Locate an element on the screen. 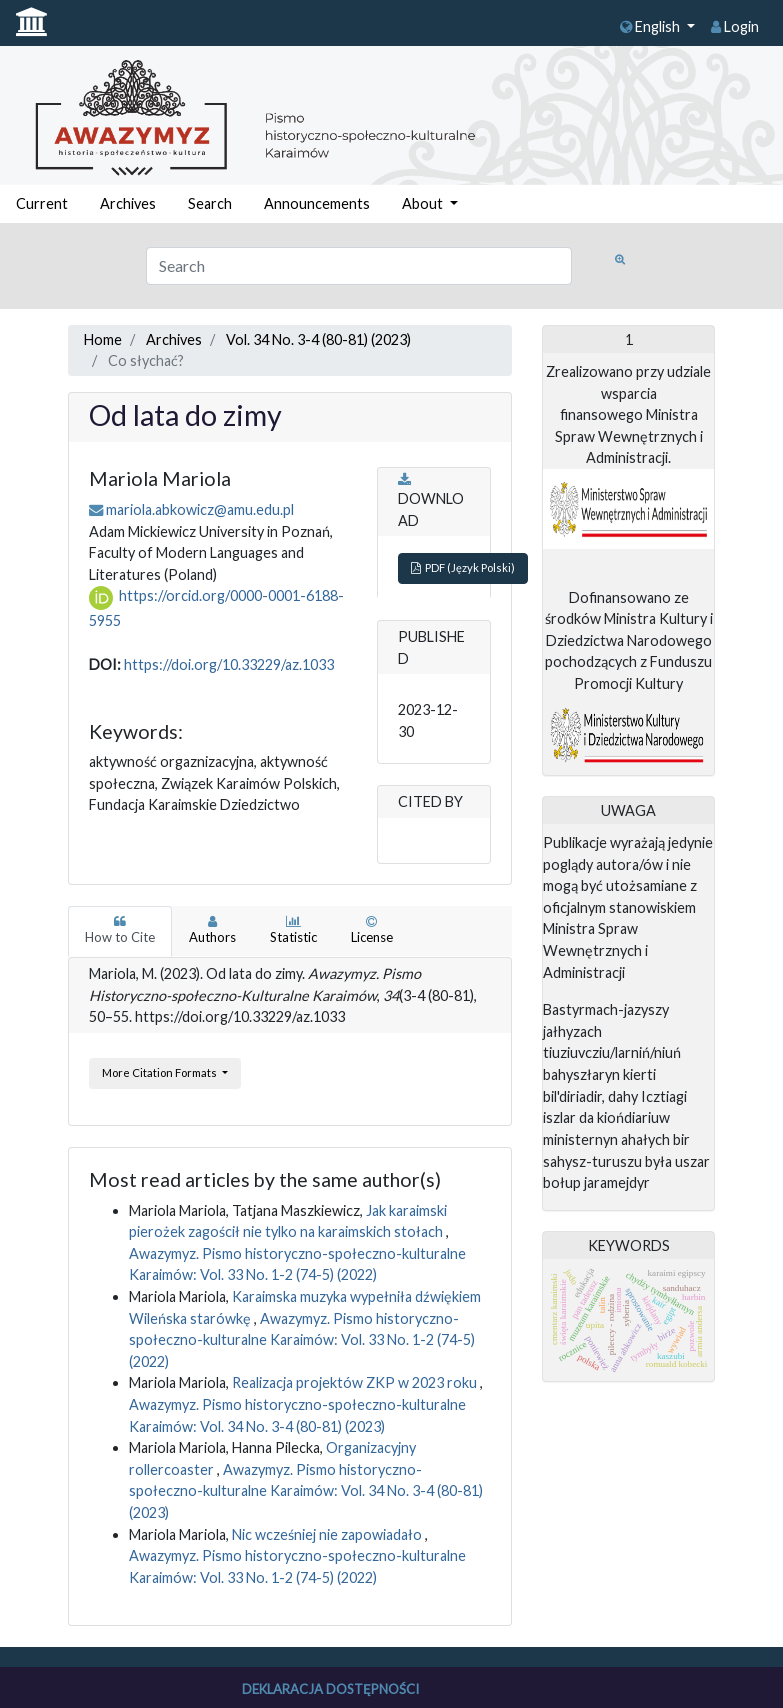 The image size is (783, 1708). PDF (Język Polski) is located at coordinates (463, 567).